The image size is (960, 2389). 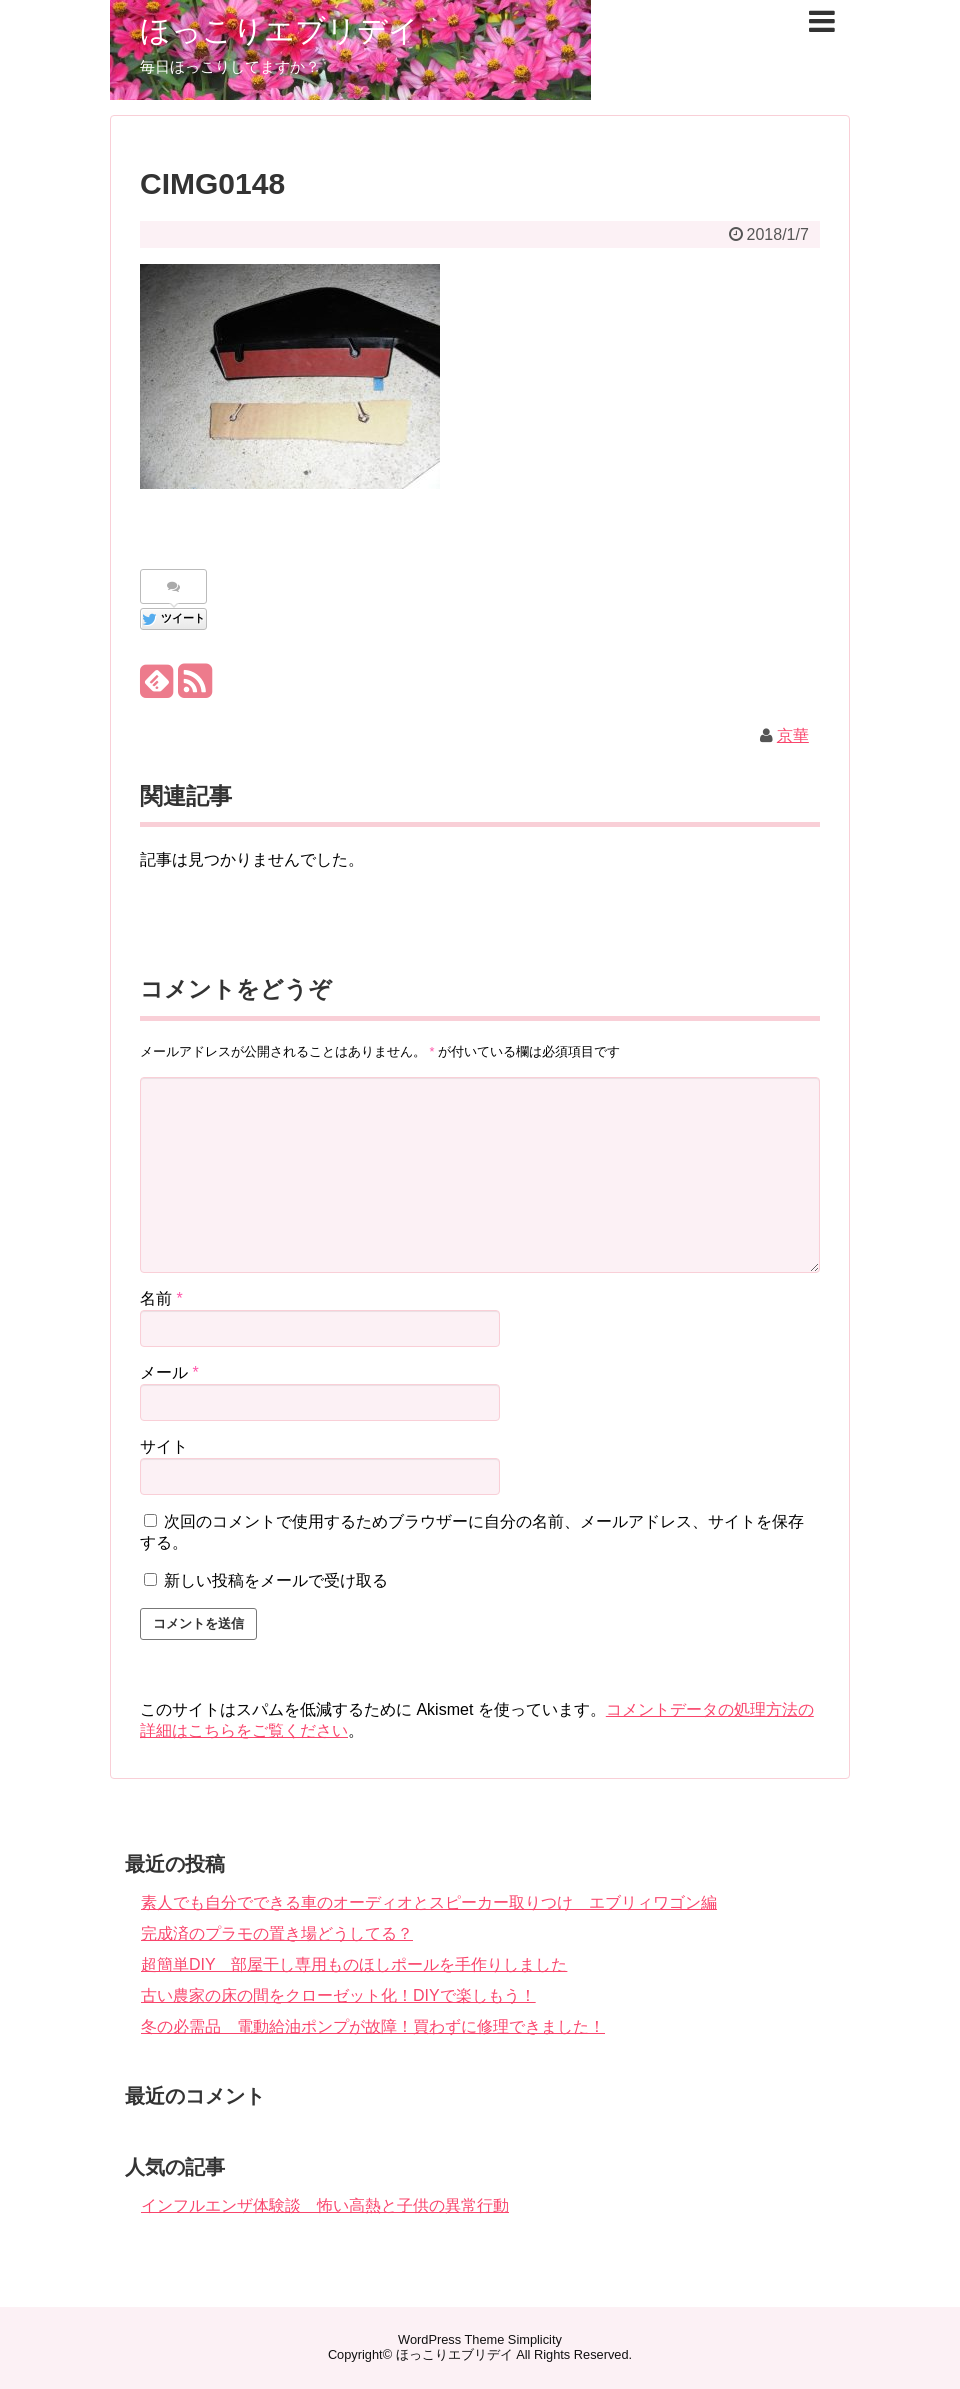 I want to click on 新しい投稿をメールで受け取る, so click(x=276, y=1580).